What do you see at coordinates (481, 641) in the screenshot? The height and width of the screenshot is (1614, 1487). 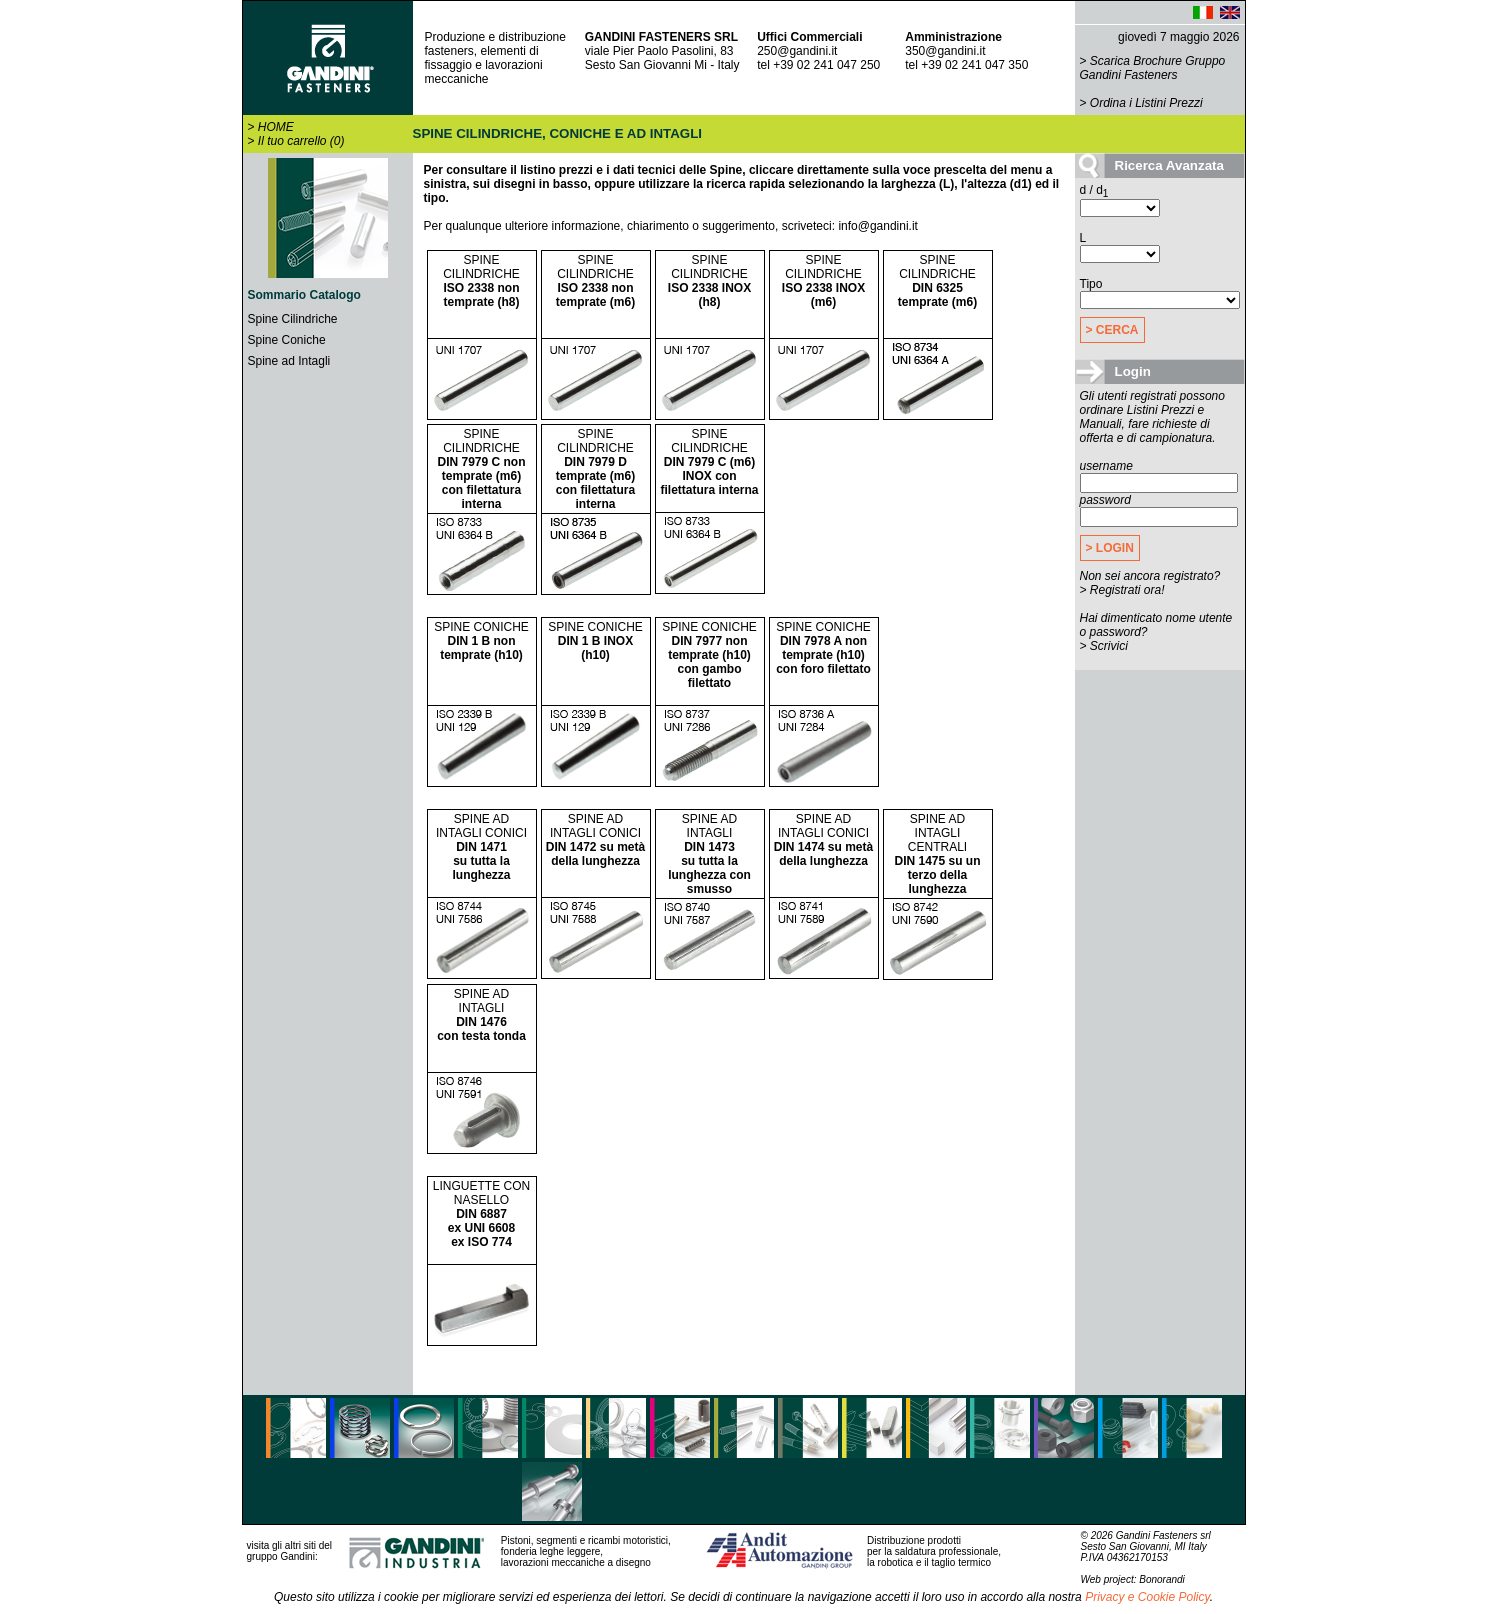 I see `SPINE CONICHE` at bounding box center [481, 641].